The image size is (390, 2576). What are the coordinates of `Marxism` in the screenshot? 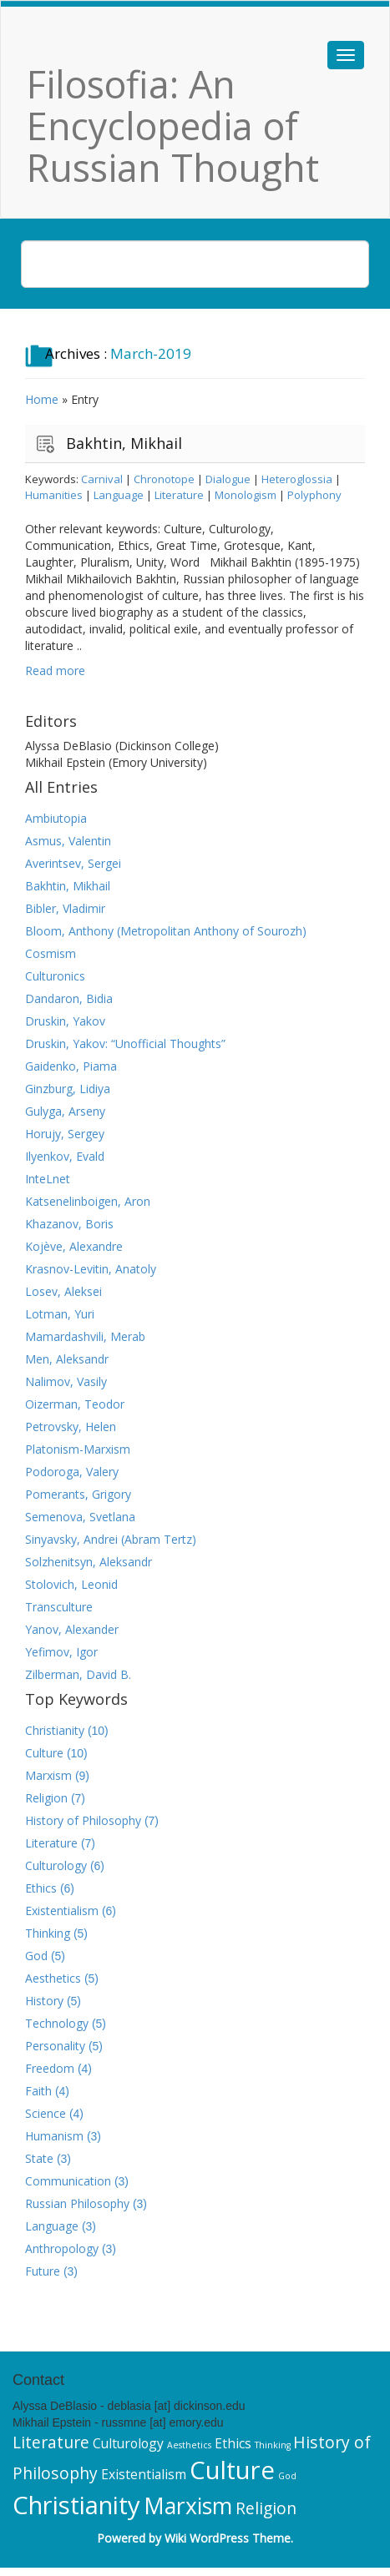 It's located at (48, 1775).